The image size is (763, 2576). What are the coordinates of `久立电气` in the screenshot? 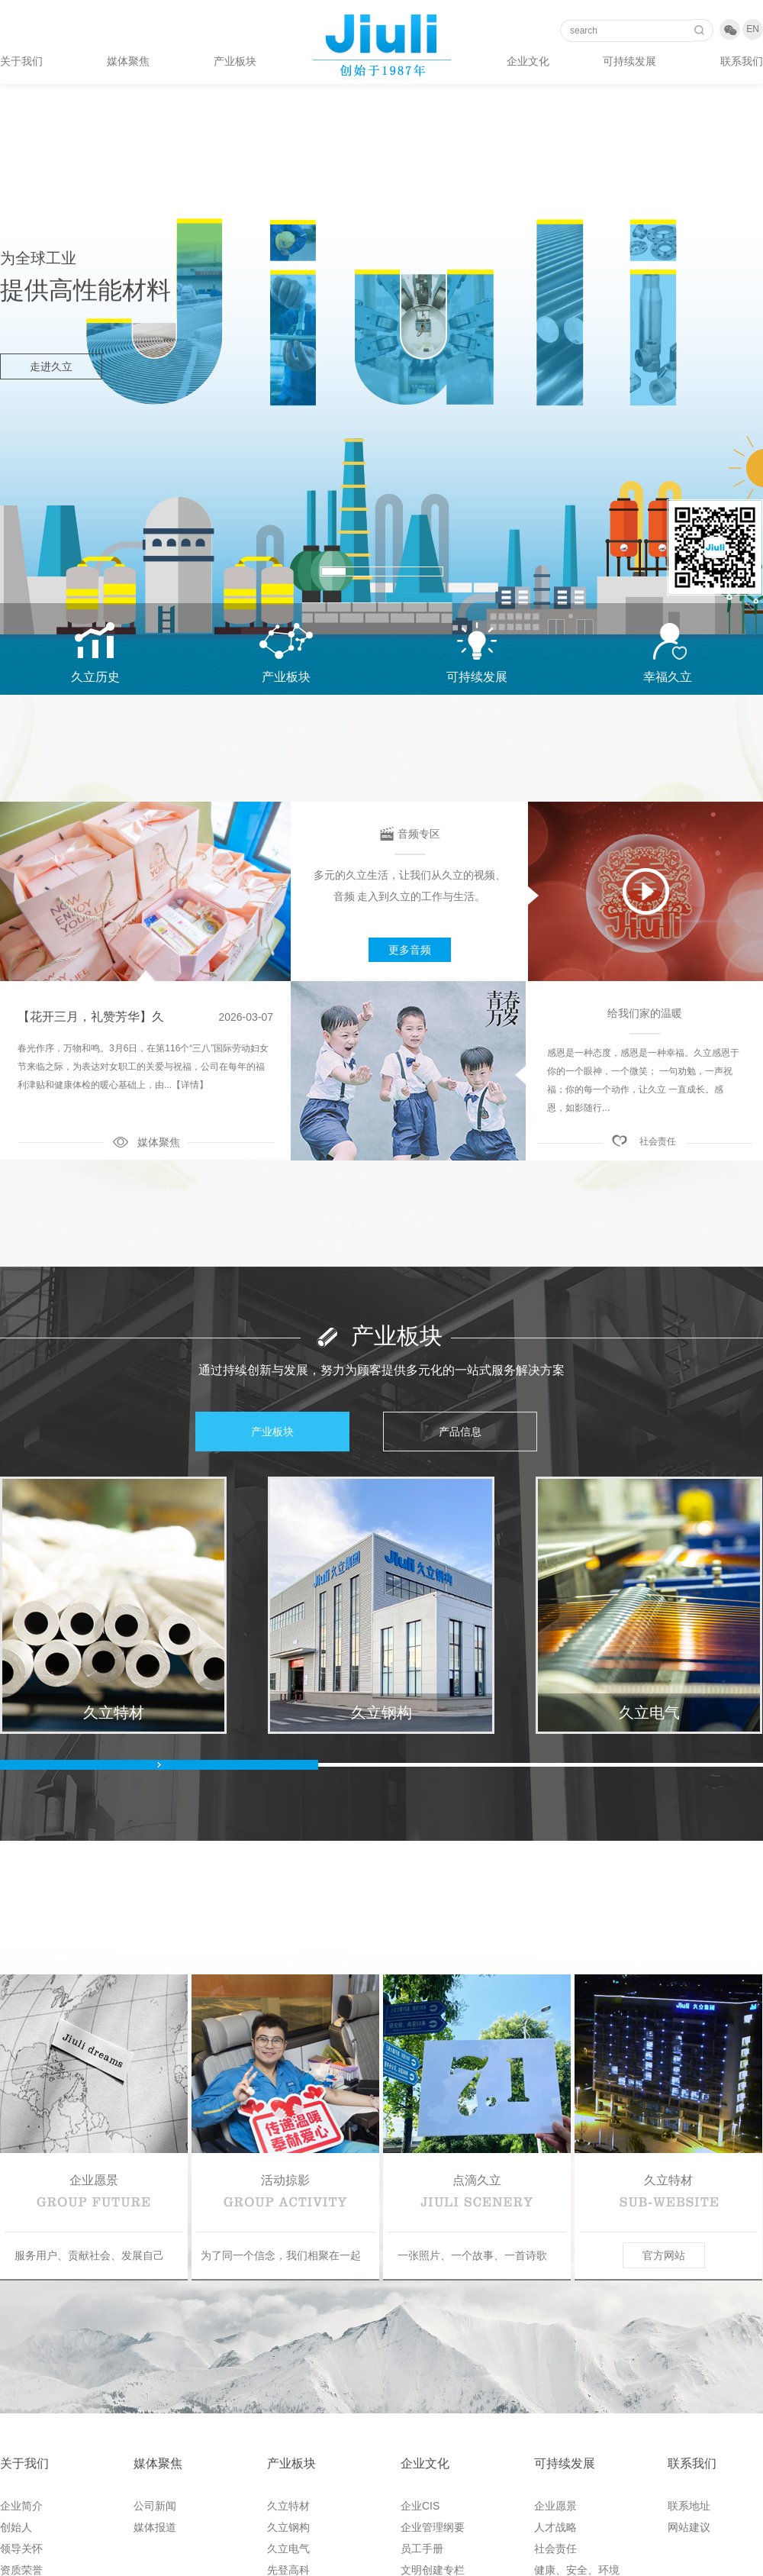 It's located at (288, 2548).